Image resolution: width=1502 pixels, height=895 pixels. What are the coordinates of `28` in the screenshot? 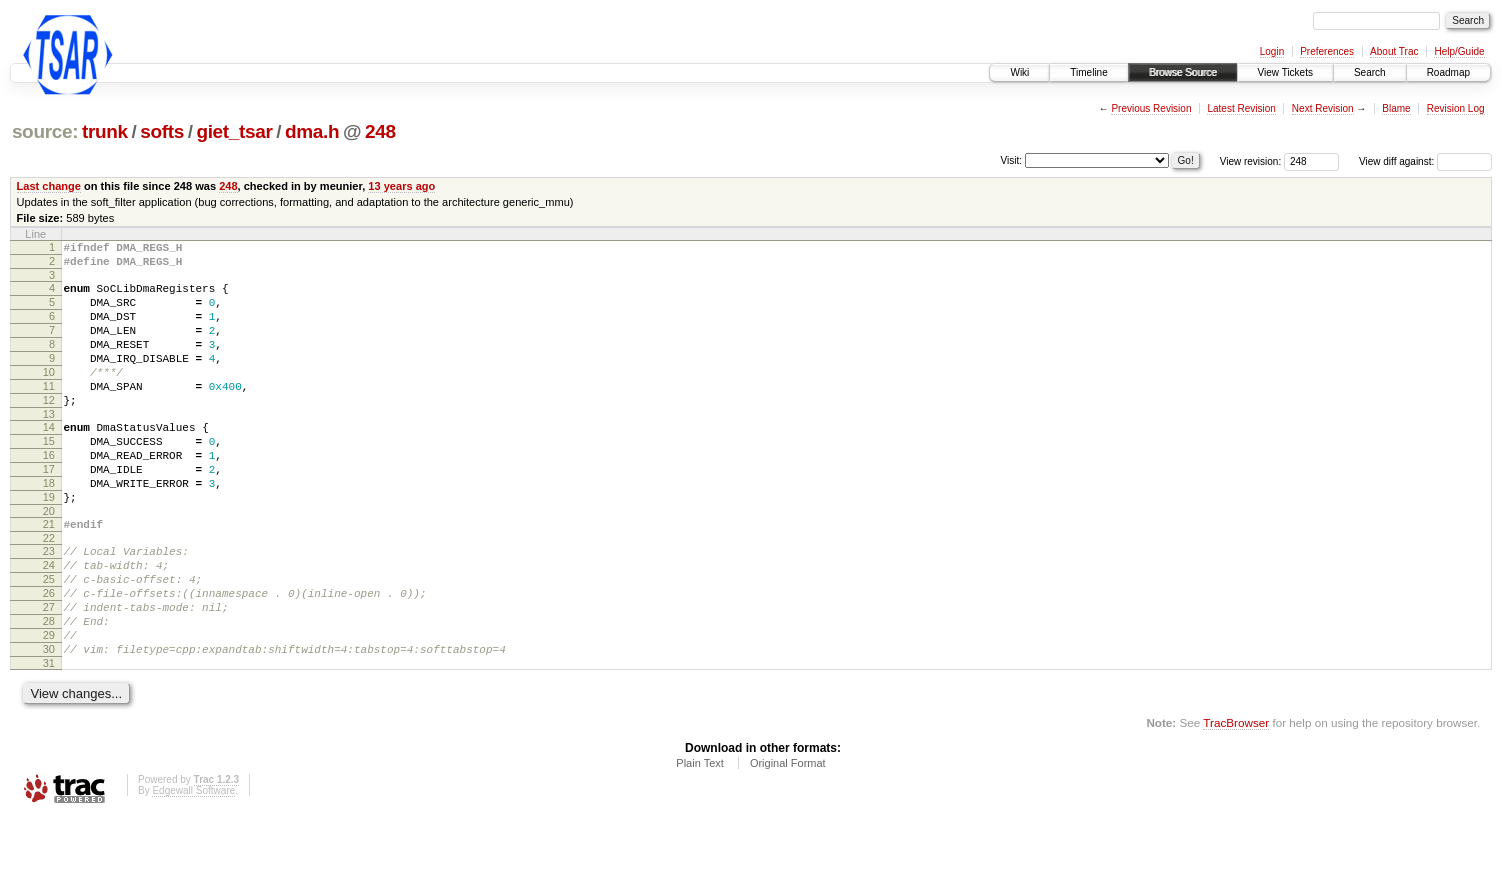 It's located at (49, 690).